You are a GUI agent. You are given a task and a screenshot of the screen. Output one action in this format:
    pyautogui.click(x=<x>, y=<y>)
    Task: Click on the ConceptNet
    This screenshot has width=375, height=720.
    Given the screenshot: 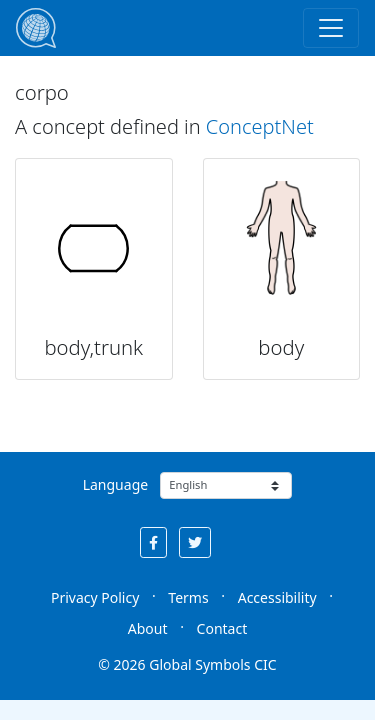 What is the action you would take?
    pyautogui.click(x=260, y=126)
    